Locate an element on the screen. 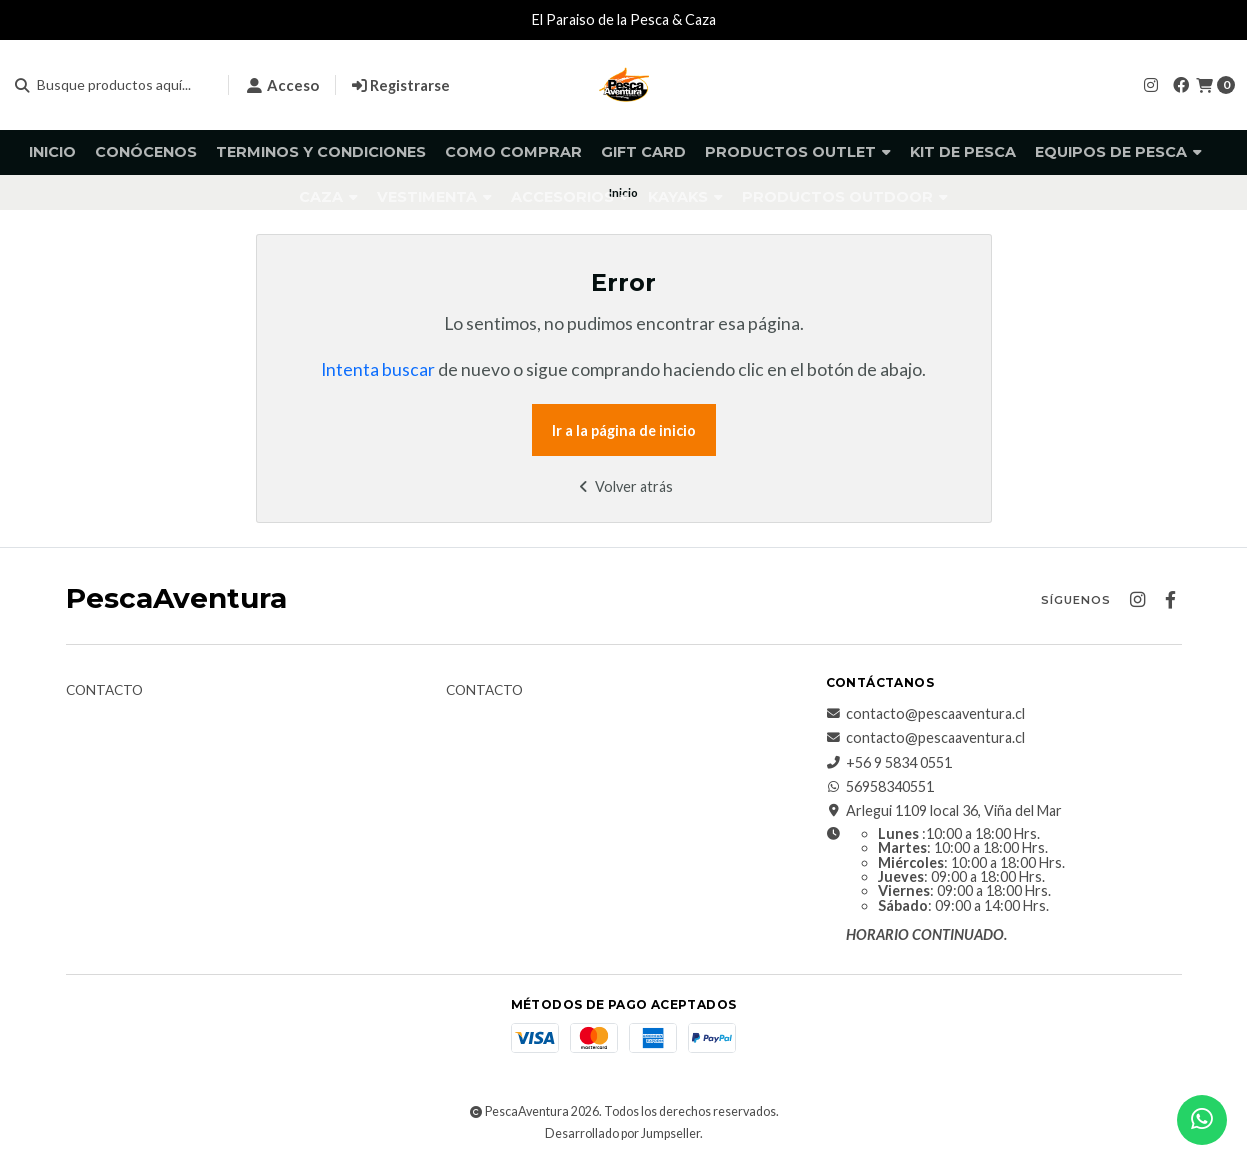 The width and height of the screenshot is (1247, 1165). Caza is located at coordinates (328, 197).